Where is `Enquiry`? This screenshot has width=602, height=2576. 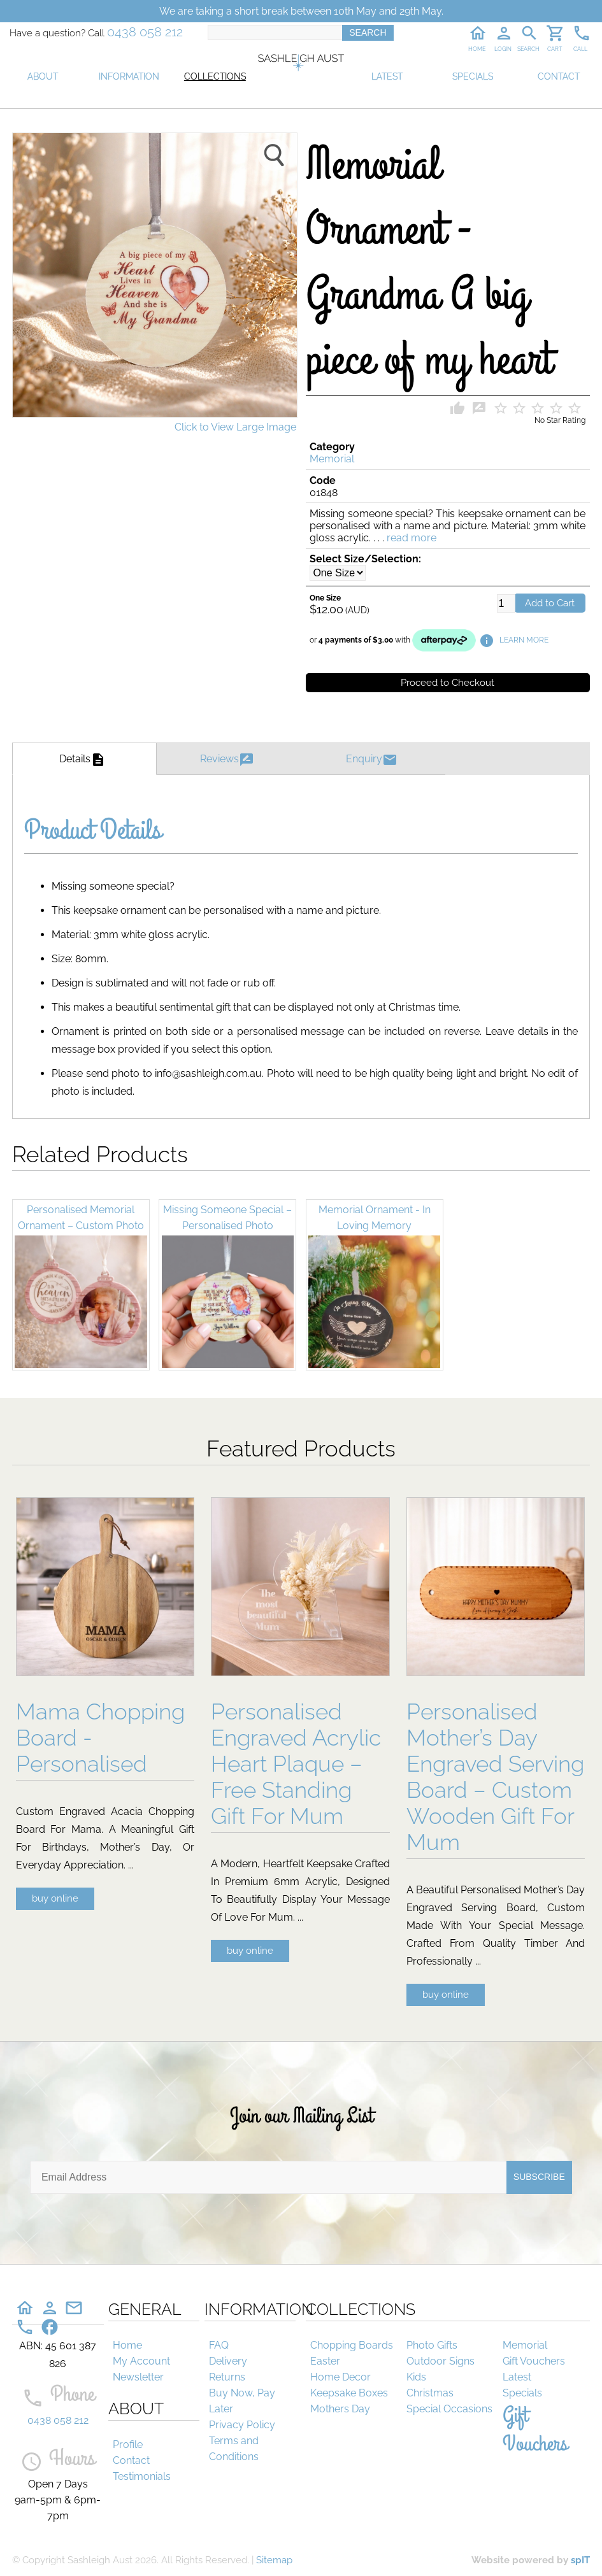 Enquiry is located at coordinates (373, 759).